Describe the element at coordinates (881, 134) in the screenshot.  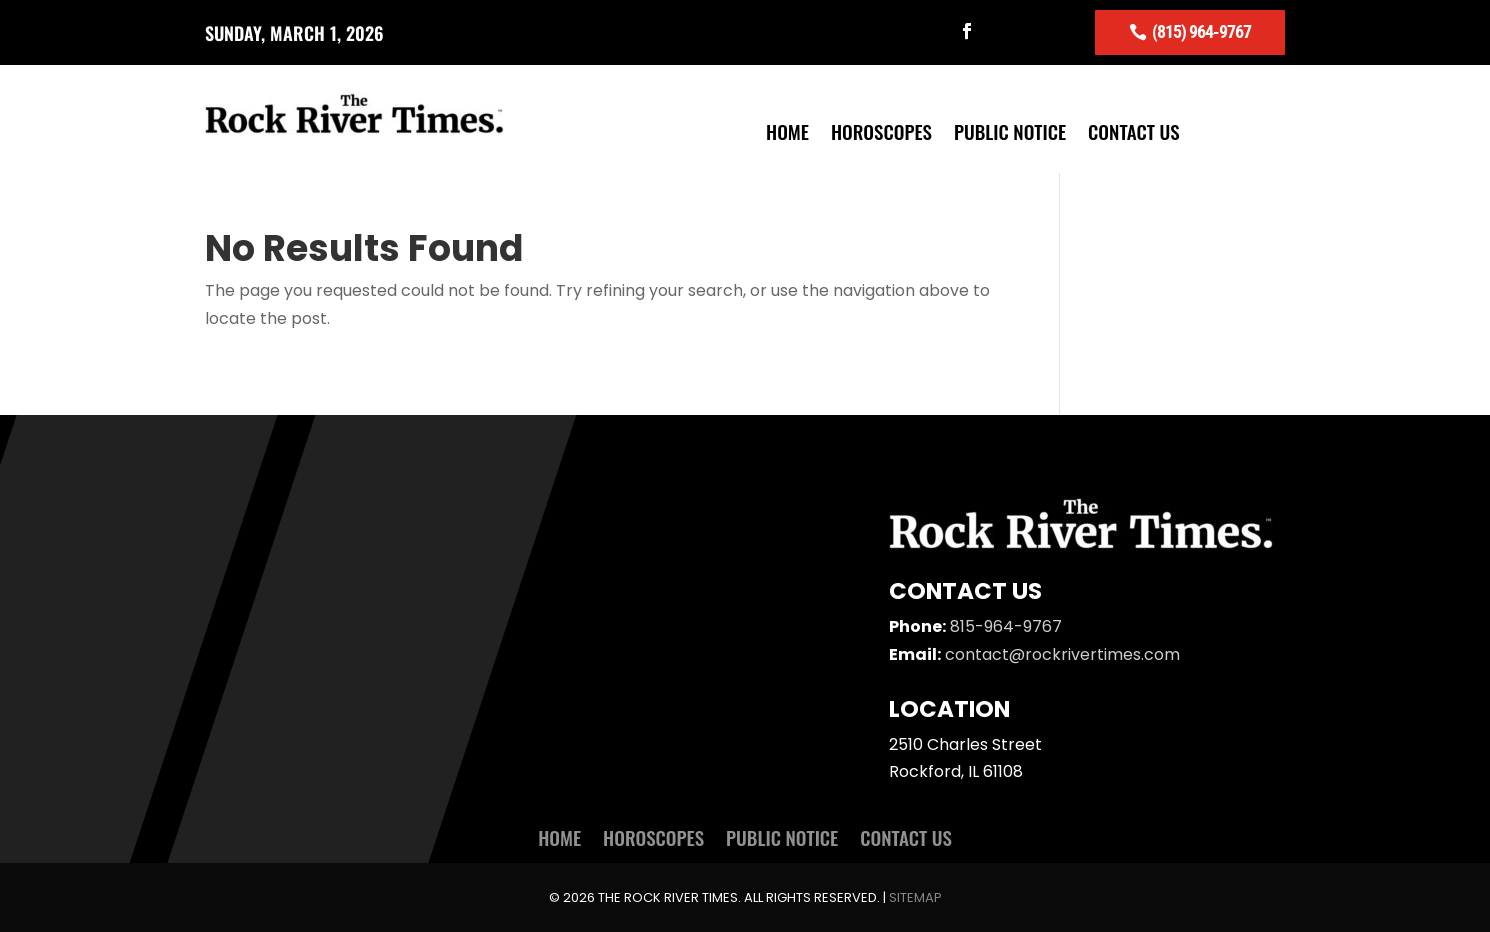
I see `Horoscopes` at that location.